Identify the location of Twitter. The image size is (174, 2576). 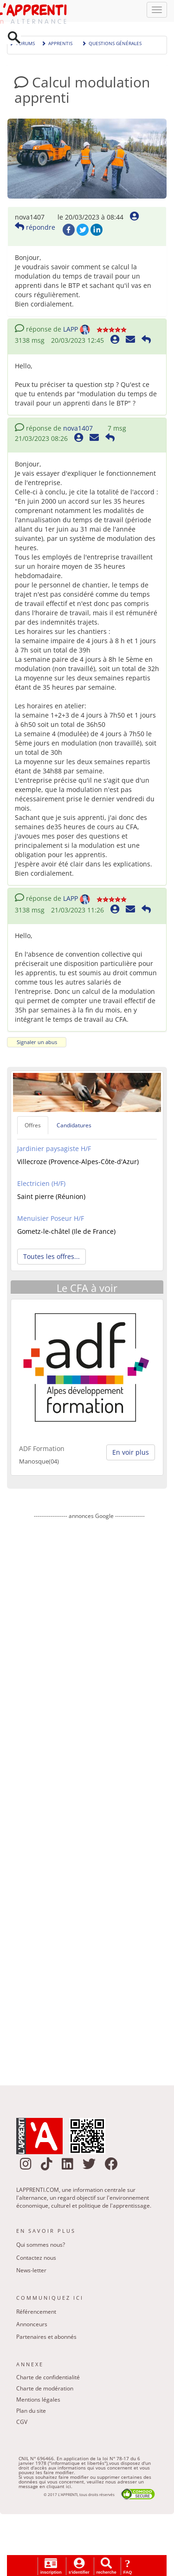
(83, 231).